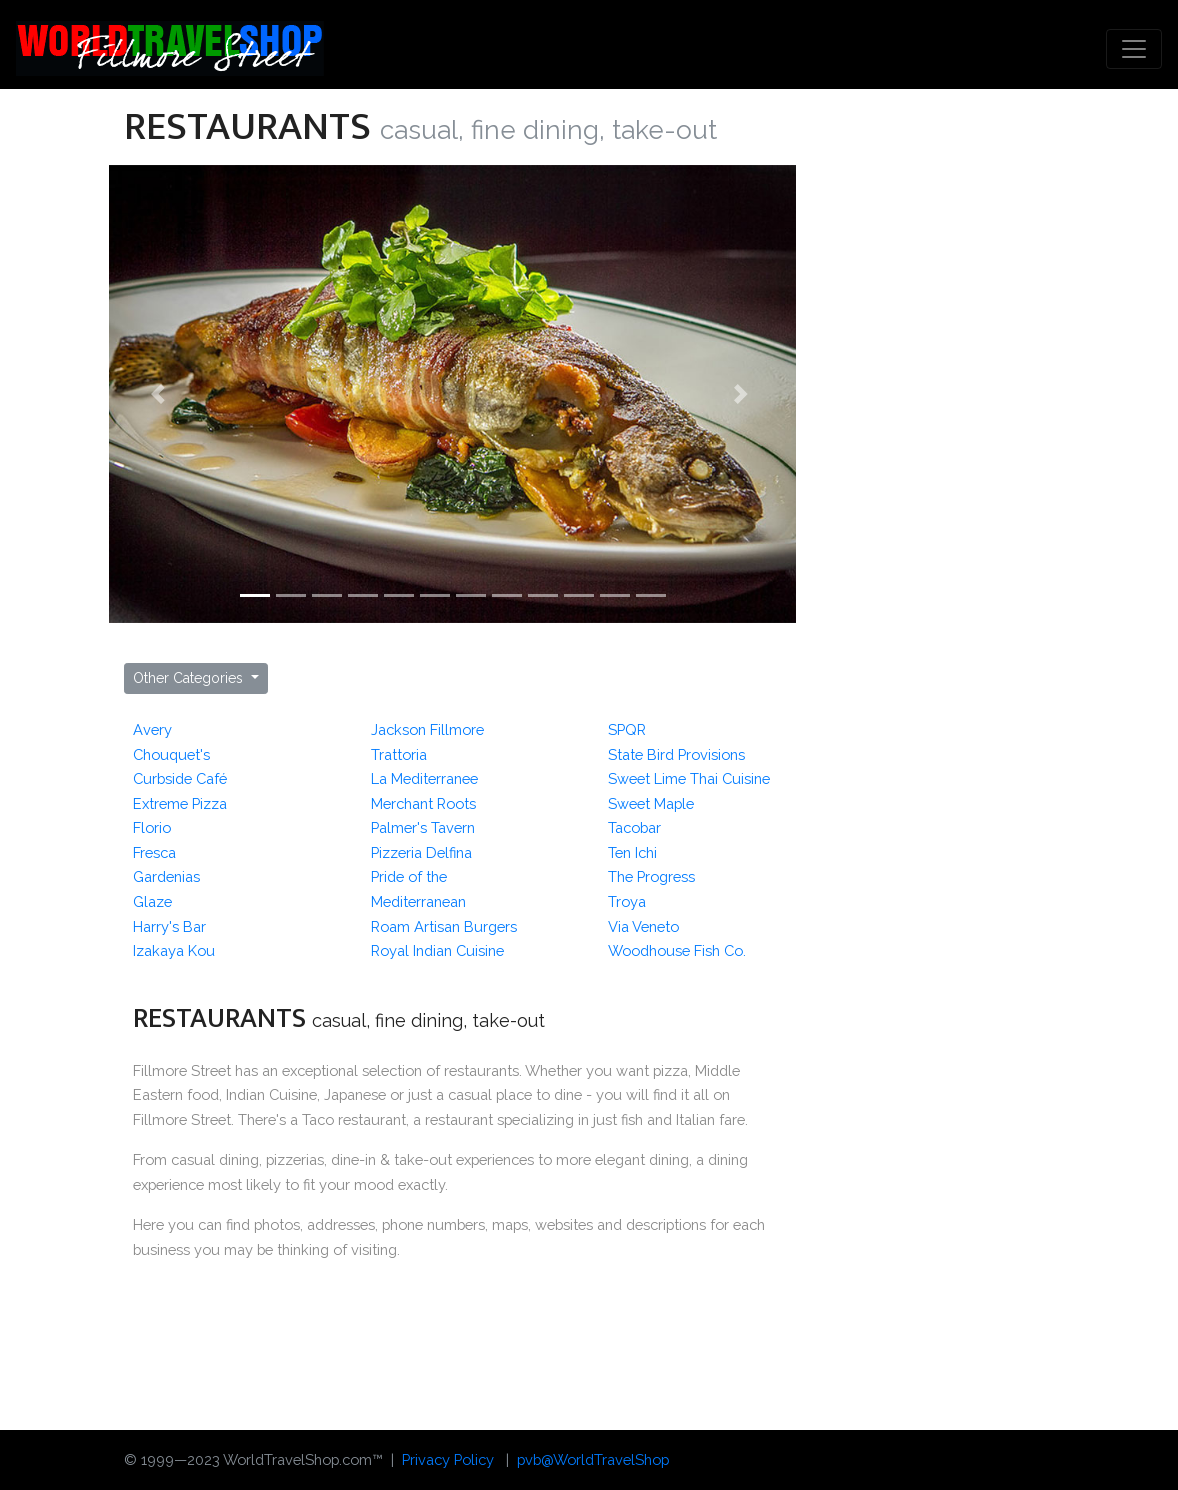 The image size is (1178, 1490). I want to click on Royal Indian Cuisine, so click(437, 950).